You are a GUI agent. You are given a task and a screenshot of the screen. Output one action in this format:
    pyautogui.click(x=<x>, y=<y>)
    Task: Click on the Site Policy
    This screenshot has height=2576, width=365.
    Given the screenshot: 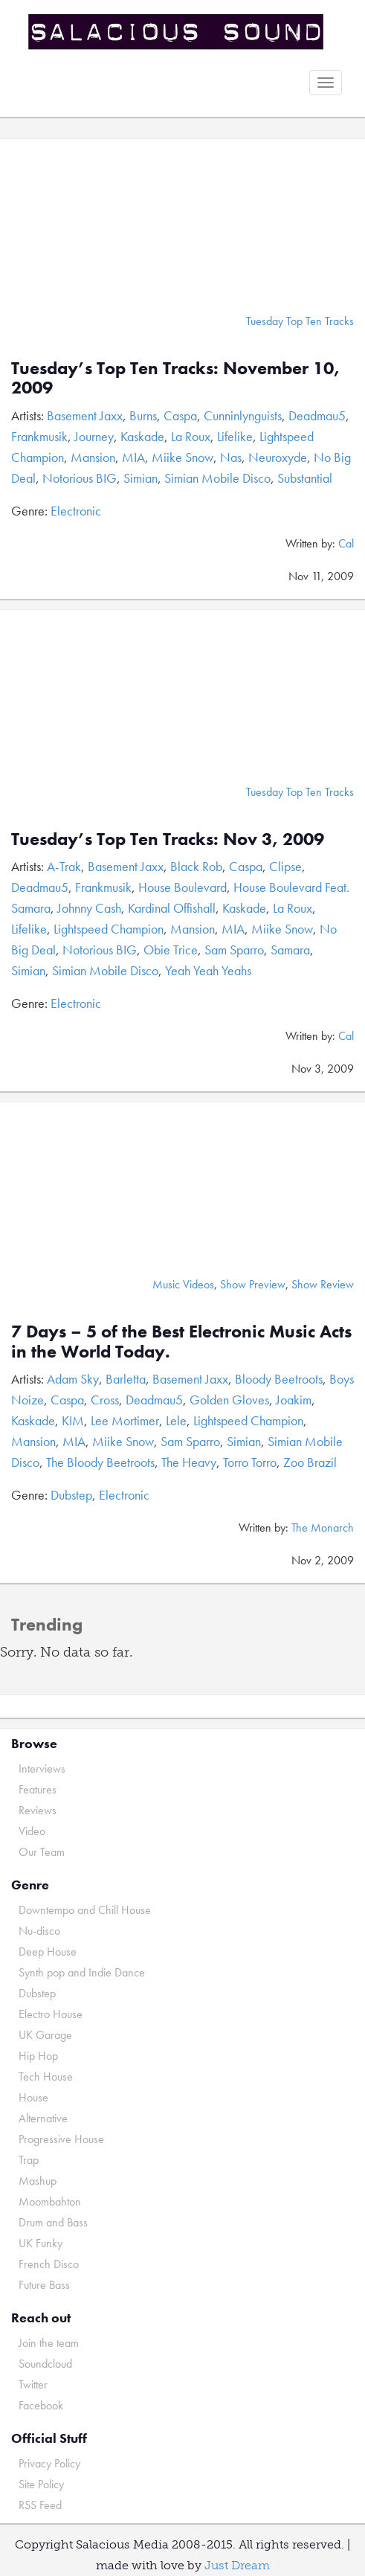 What is the action you would take?
    pyautogui.click(x=41, y=2484)
    